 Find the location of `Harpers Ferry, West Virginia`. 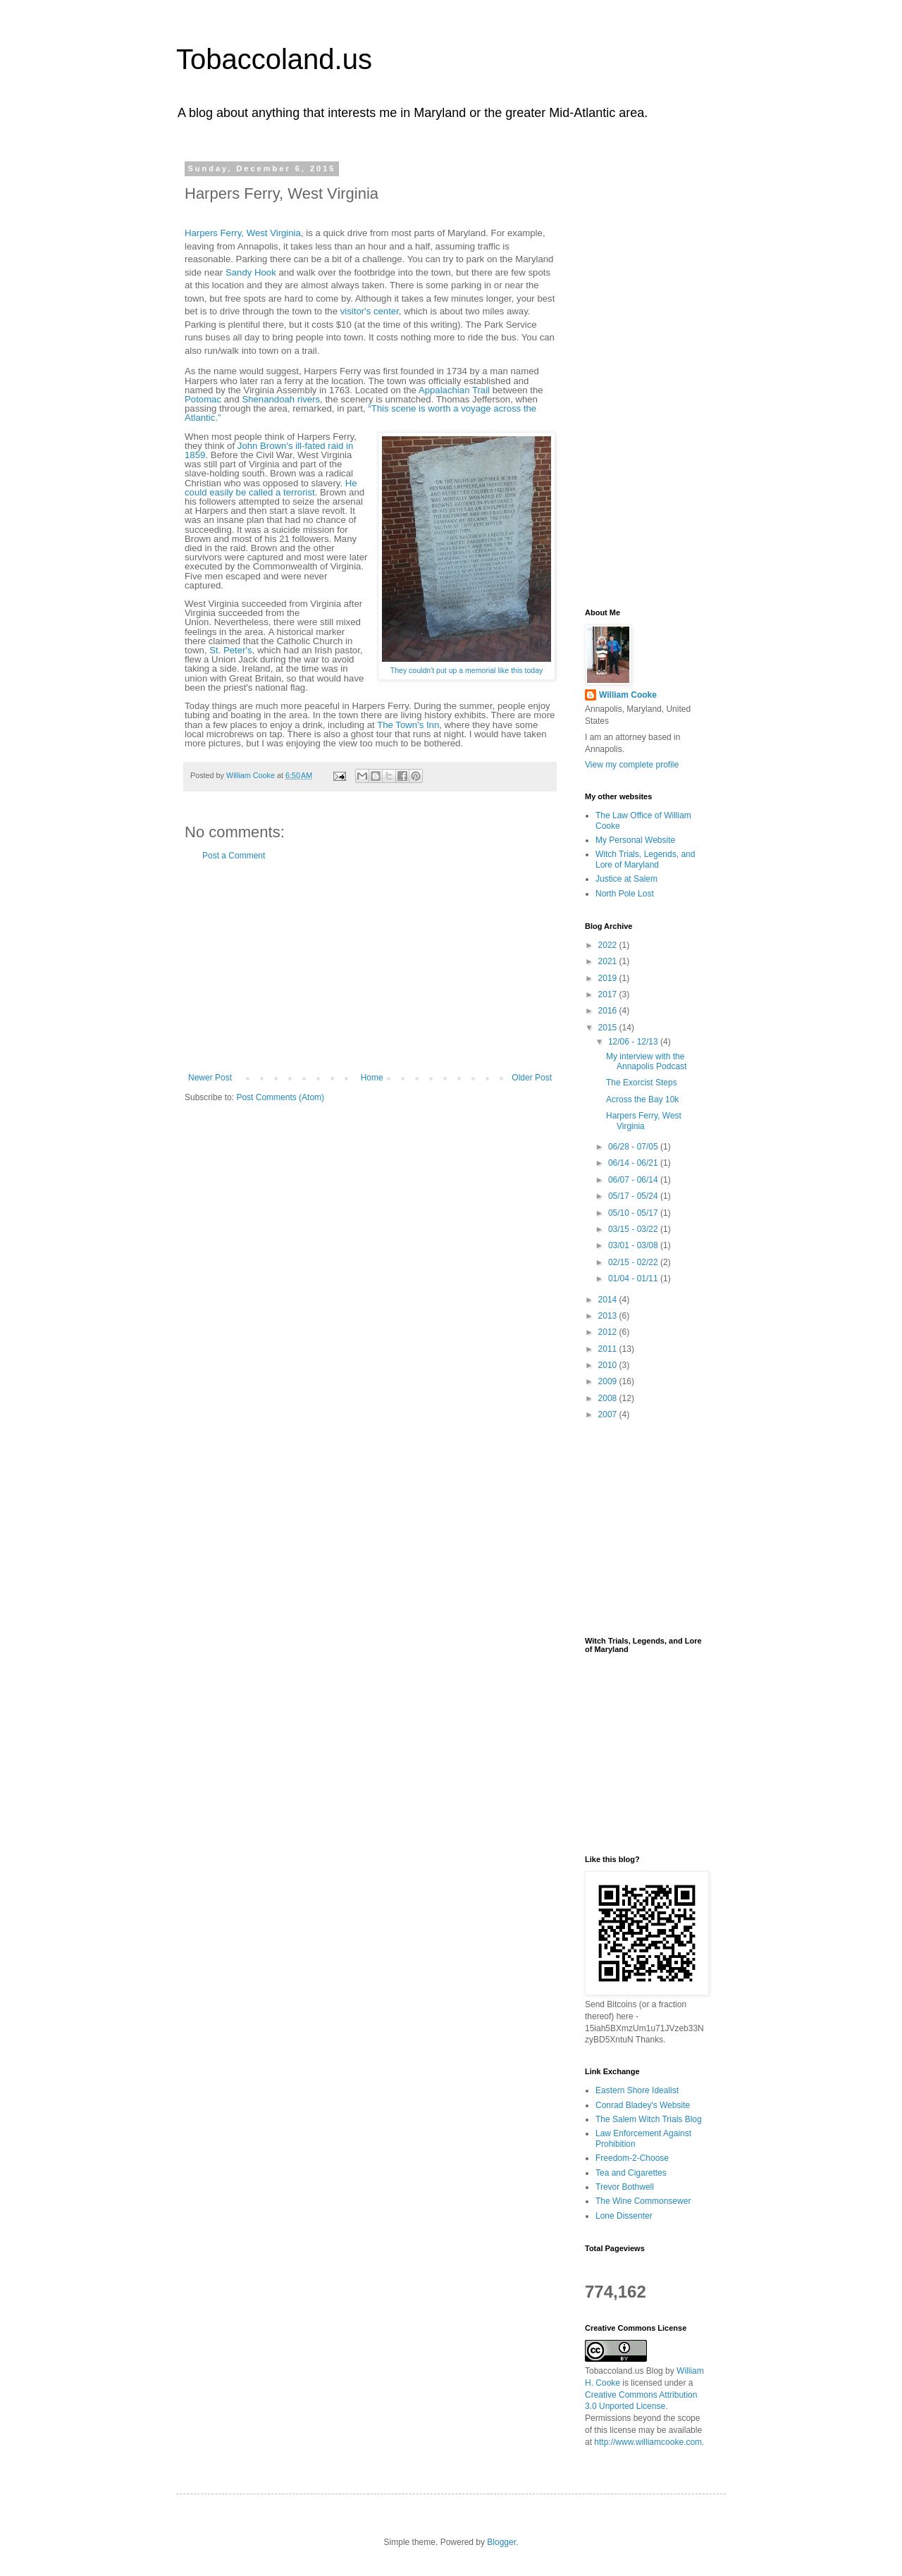

Harpers Ferry, West Virginia is located at coordinates (243, 233).